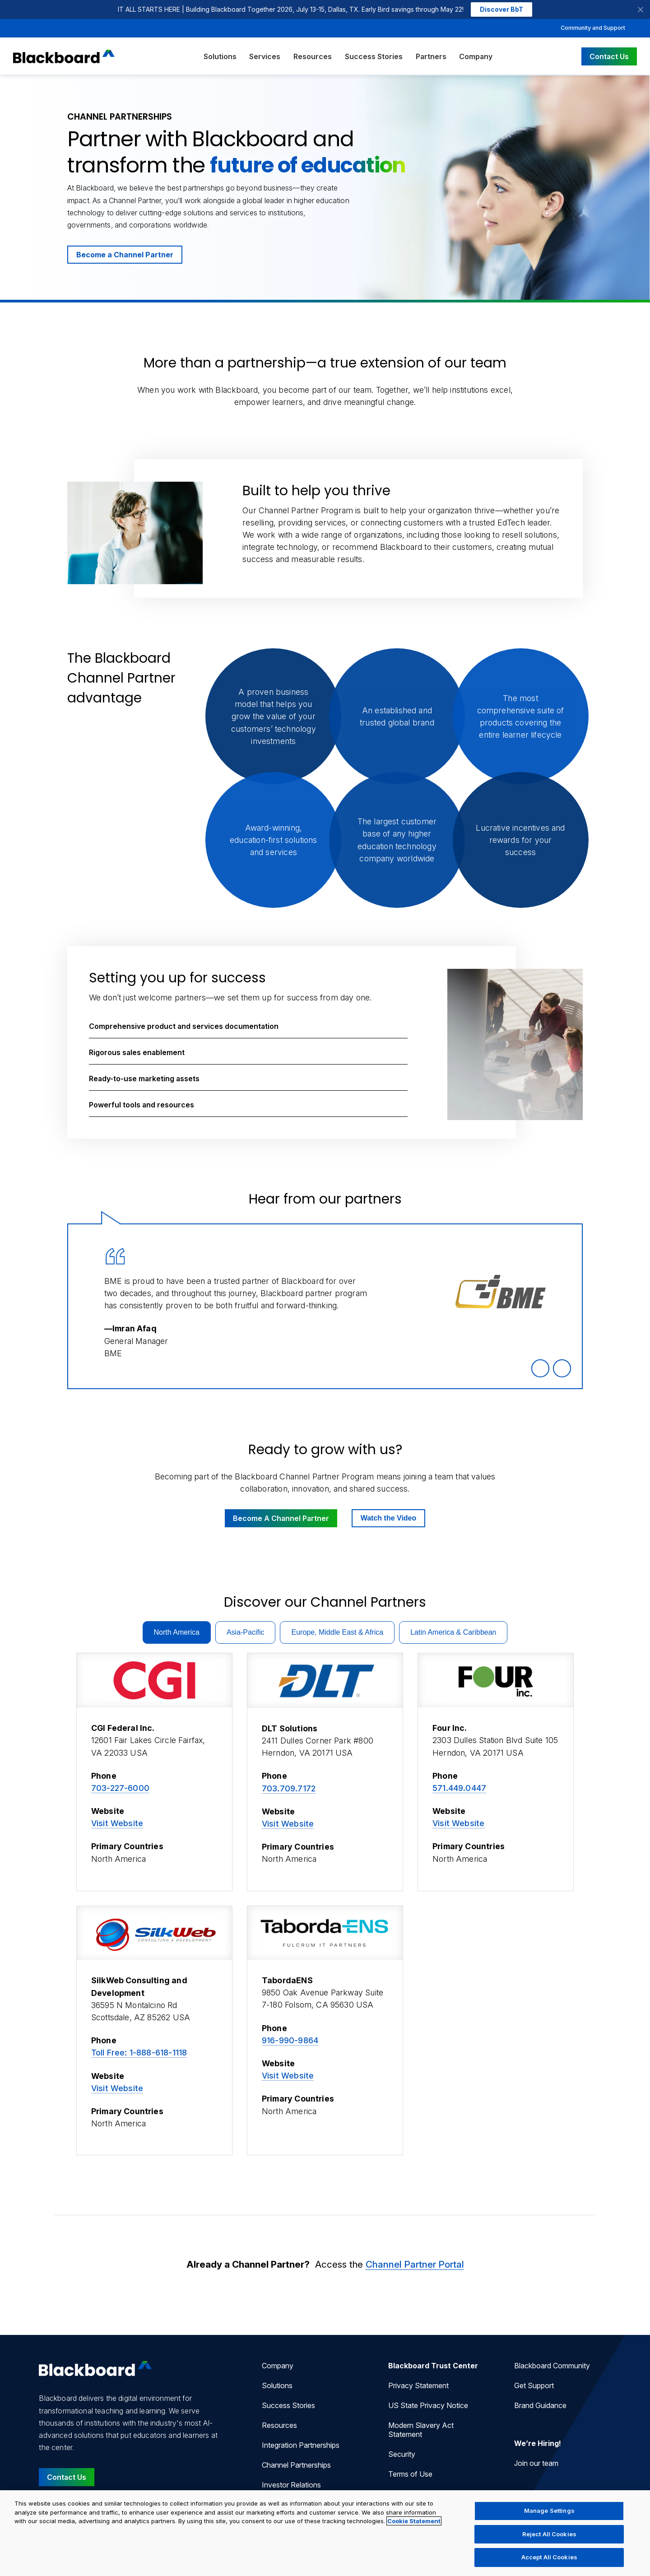  Describe the element at coordinates (562, 1368) in the screenshot. I see `[Next Quote]` at that location.